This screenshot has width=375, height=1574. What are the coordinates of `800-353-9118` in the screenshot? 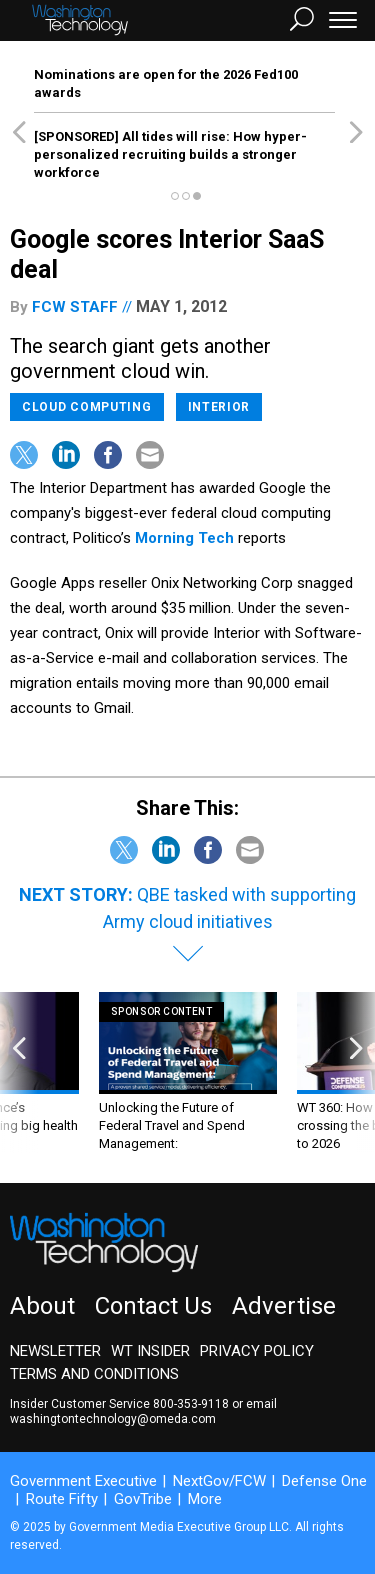 It's located at (191, 1404).